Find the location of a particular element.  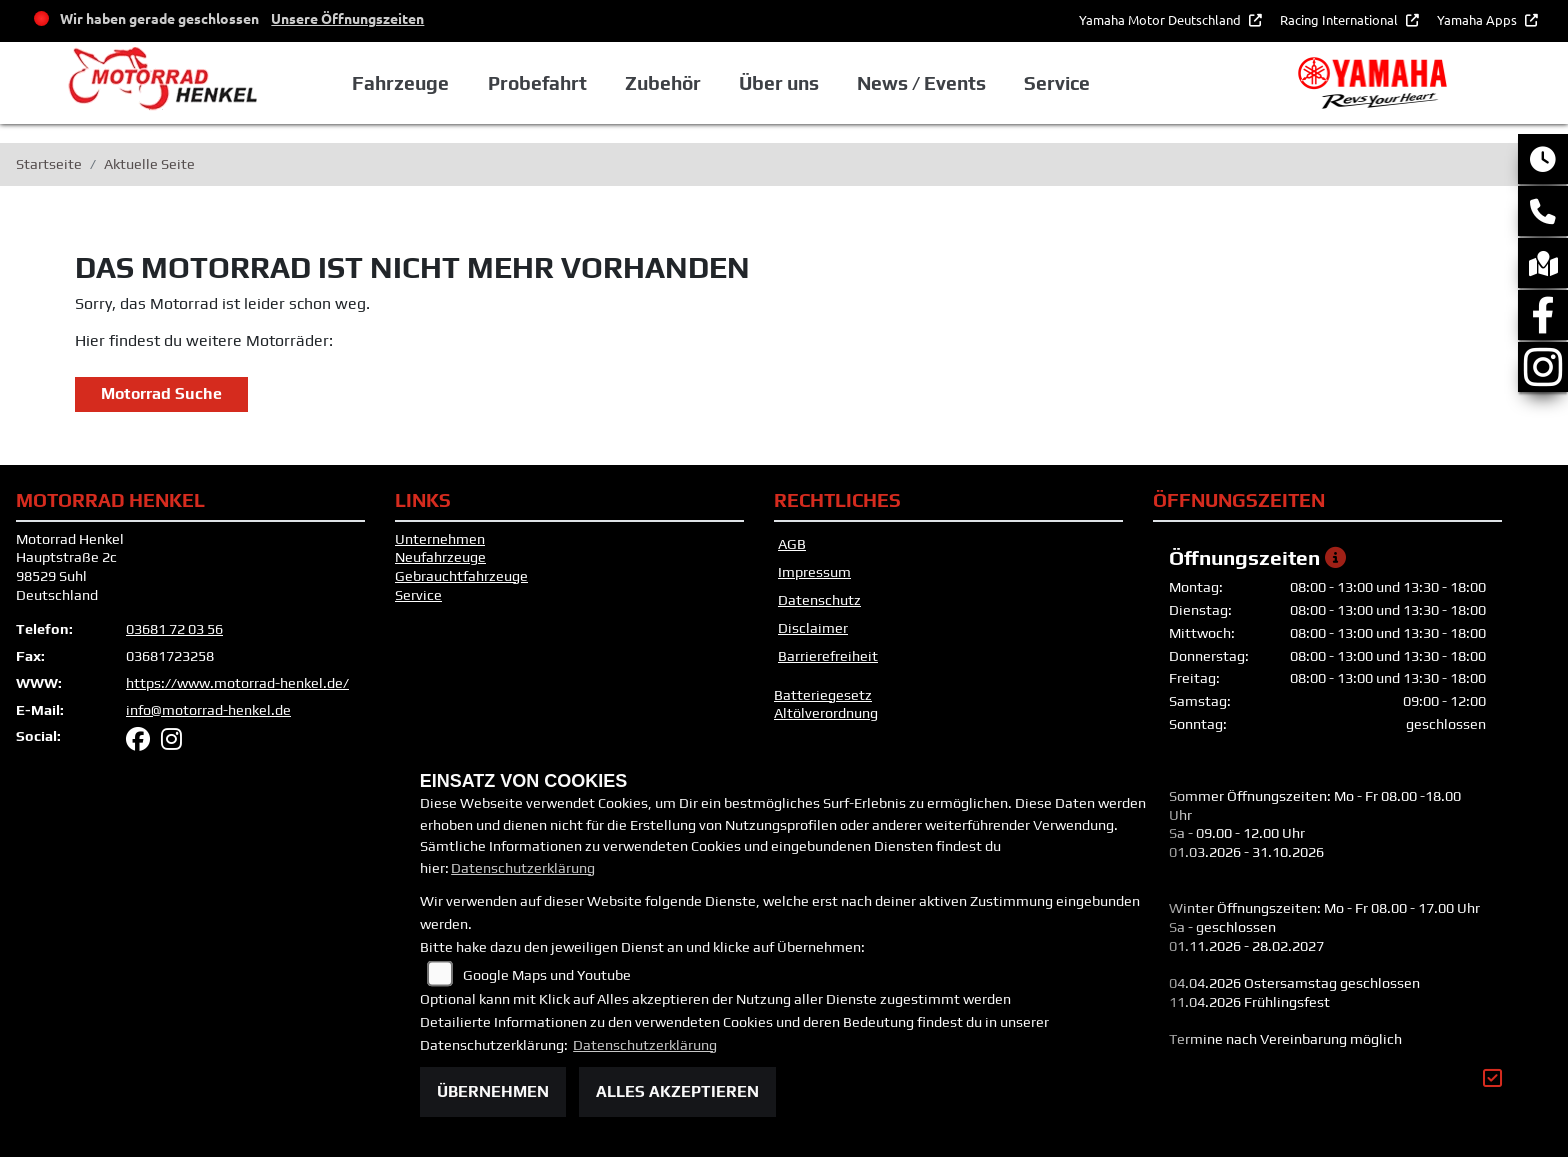

https://www.motorrad-henkel.de/ is located at coordinates (237, 683).